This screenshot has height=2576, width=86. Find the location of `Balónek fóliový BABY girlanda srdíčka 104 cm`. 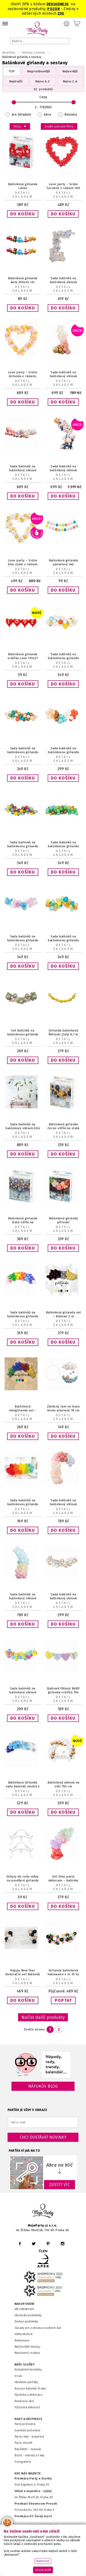

Balónek fóliový BABY girlanda srdíčka 104 cm is located at coordinates (63, 1692).